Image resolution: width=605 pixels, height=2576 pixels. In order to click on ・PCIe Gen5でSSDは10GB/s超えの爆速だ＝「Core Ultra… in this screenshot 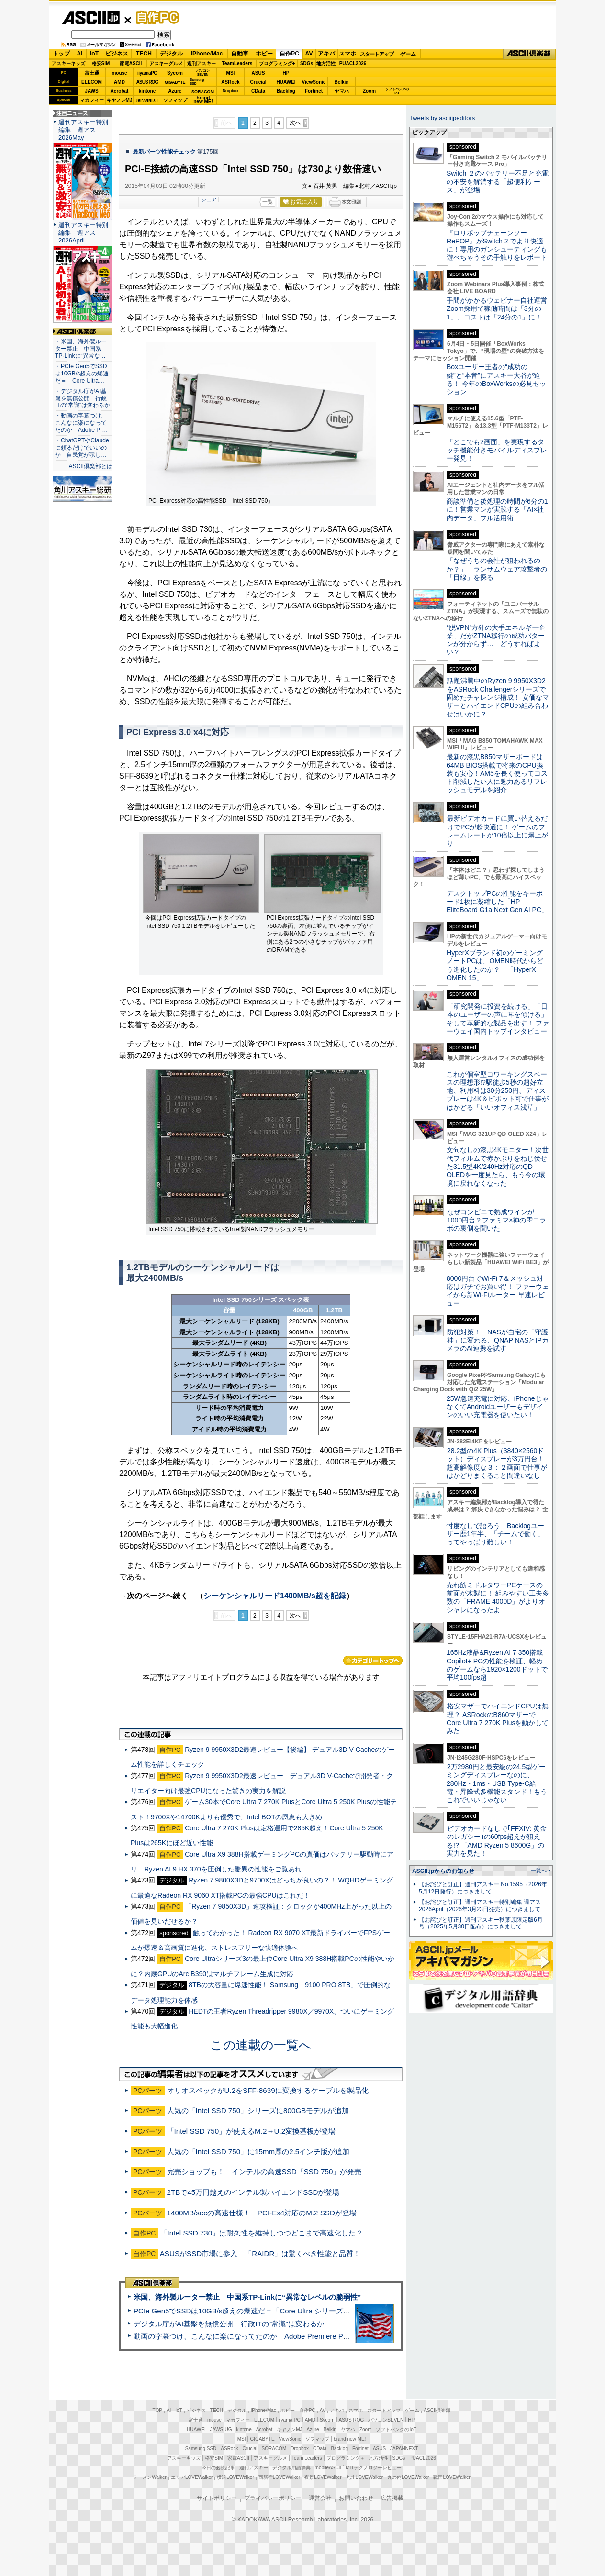, I will do `click(82, 373)`.